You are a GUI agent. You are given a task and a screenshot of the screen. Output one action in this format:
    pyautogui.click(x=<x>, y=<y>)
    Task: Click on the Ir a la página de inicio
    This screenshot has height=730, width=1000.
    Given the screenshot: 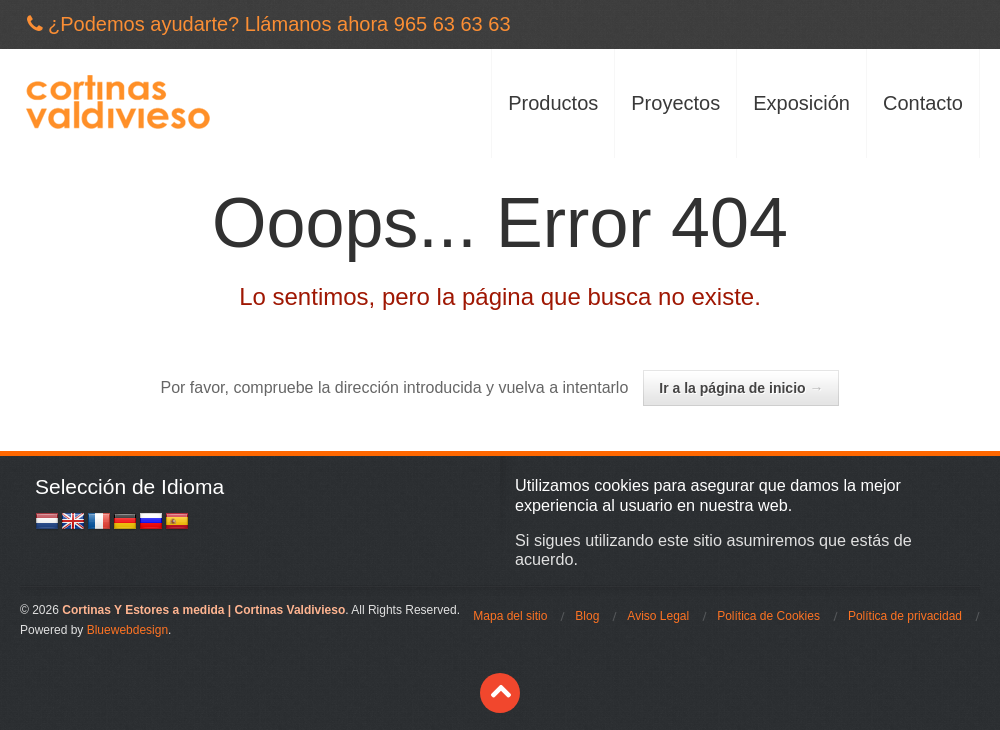 What is the action you would take?
    pyautogui.click(x=741, y=388)
    